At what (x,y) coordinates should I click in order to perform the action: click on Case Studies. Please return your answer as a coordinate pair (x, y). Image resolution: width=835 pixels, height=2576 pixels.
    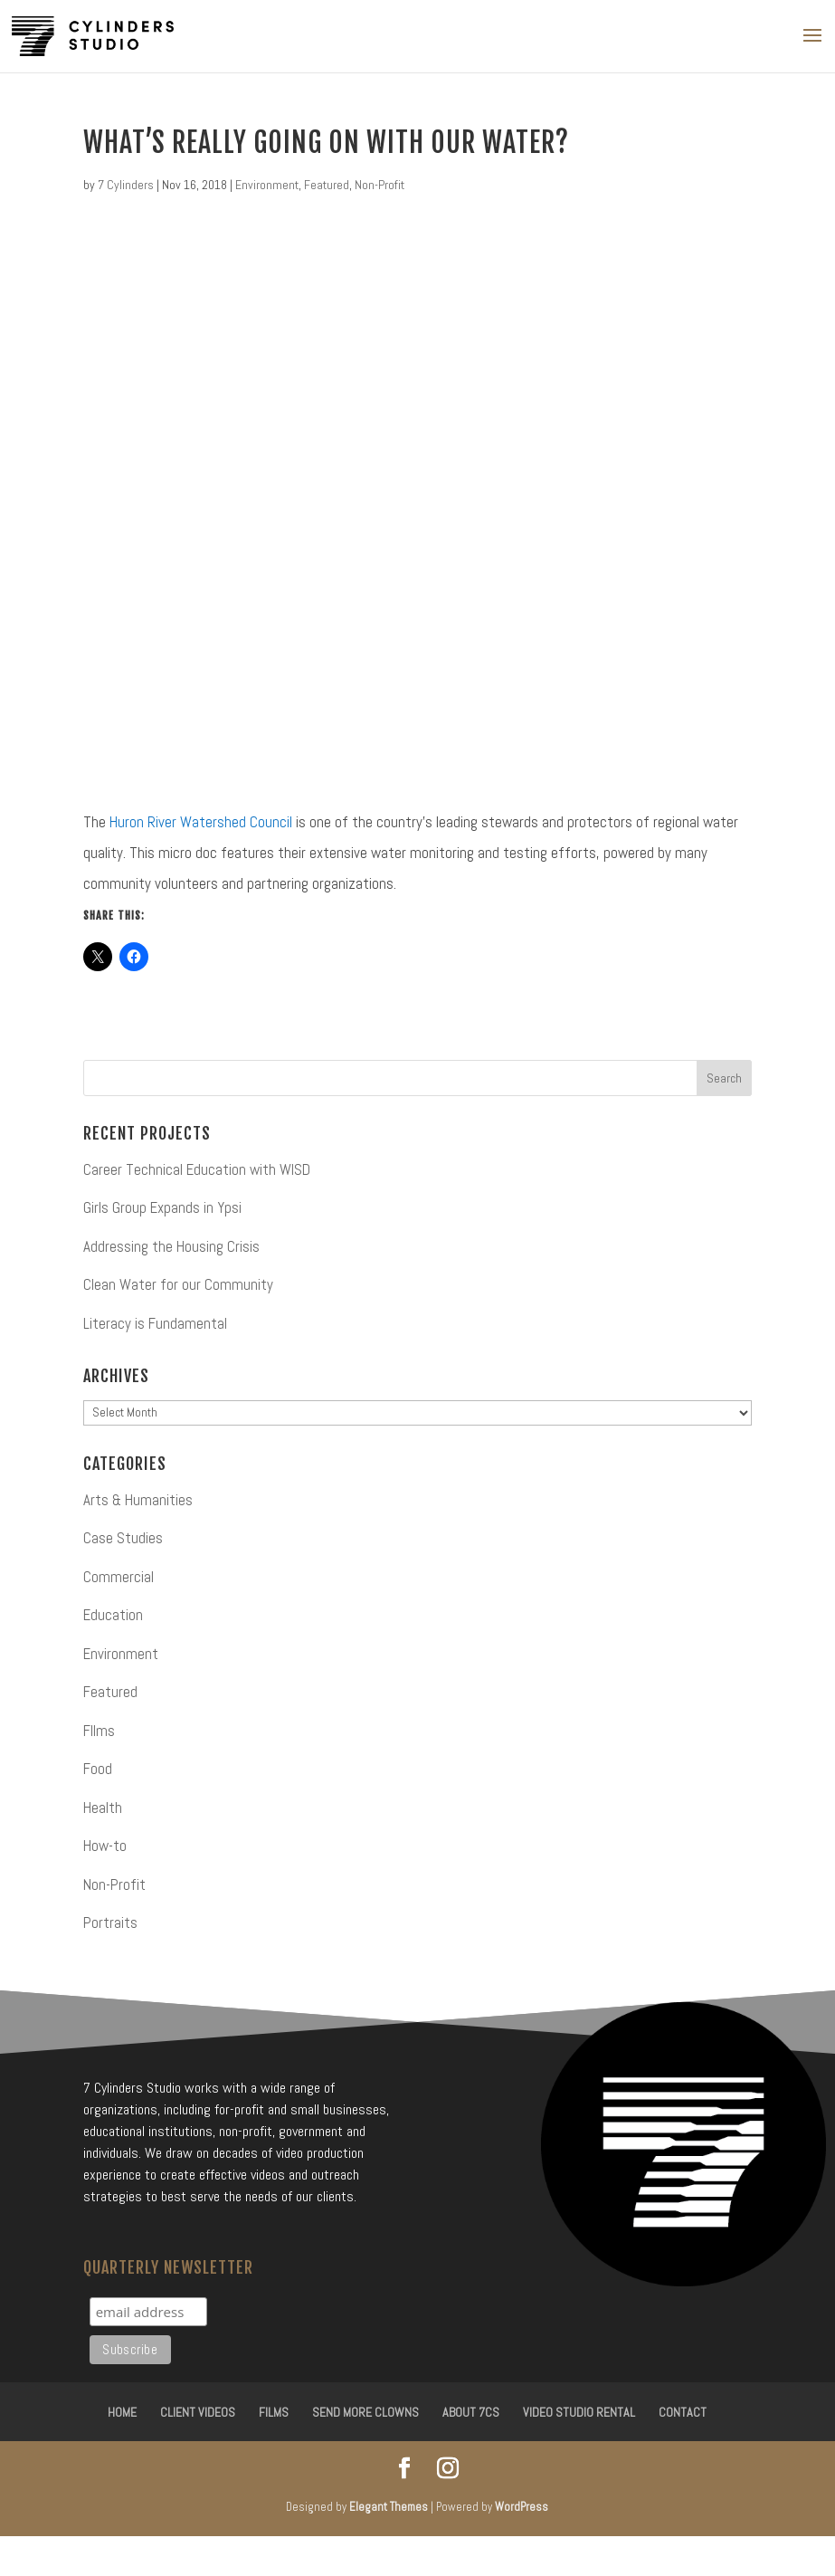
    Looking at the image, I should click on (123, 1538).